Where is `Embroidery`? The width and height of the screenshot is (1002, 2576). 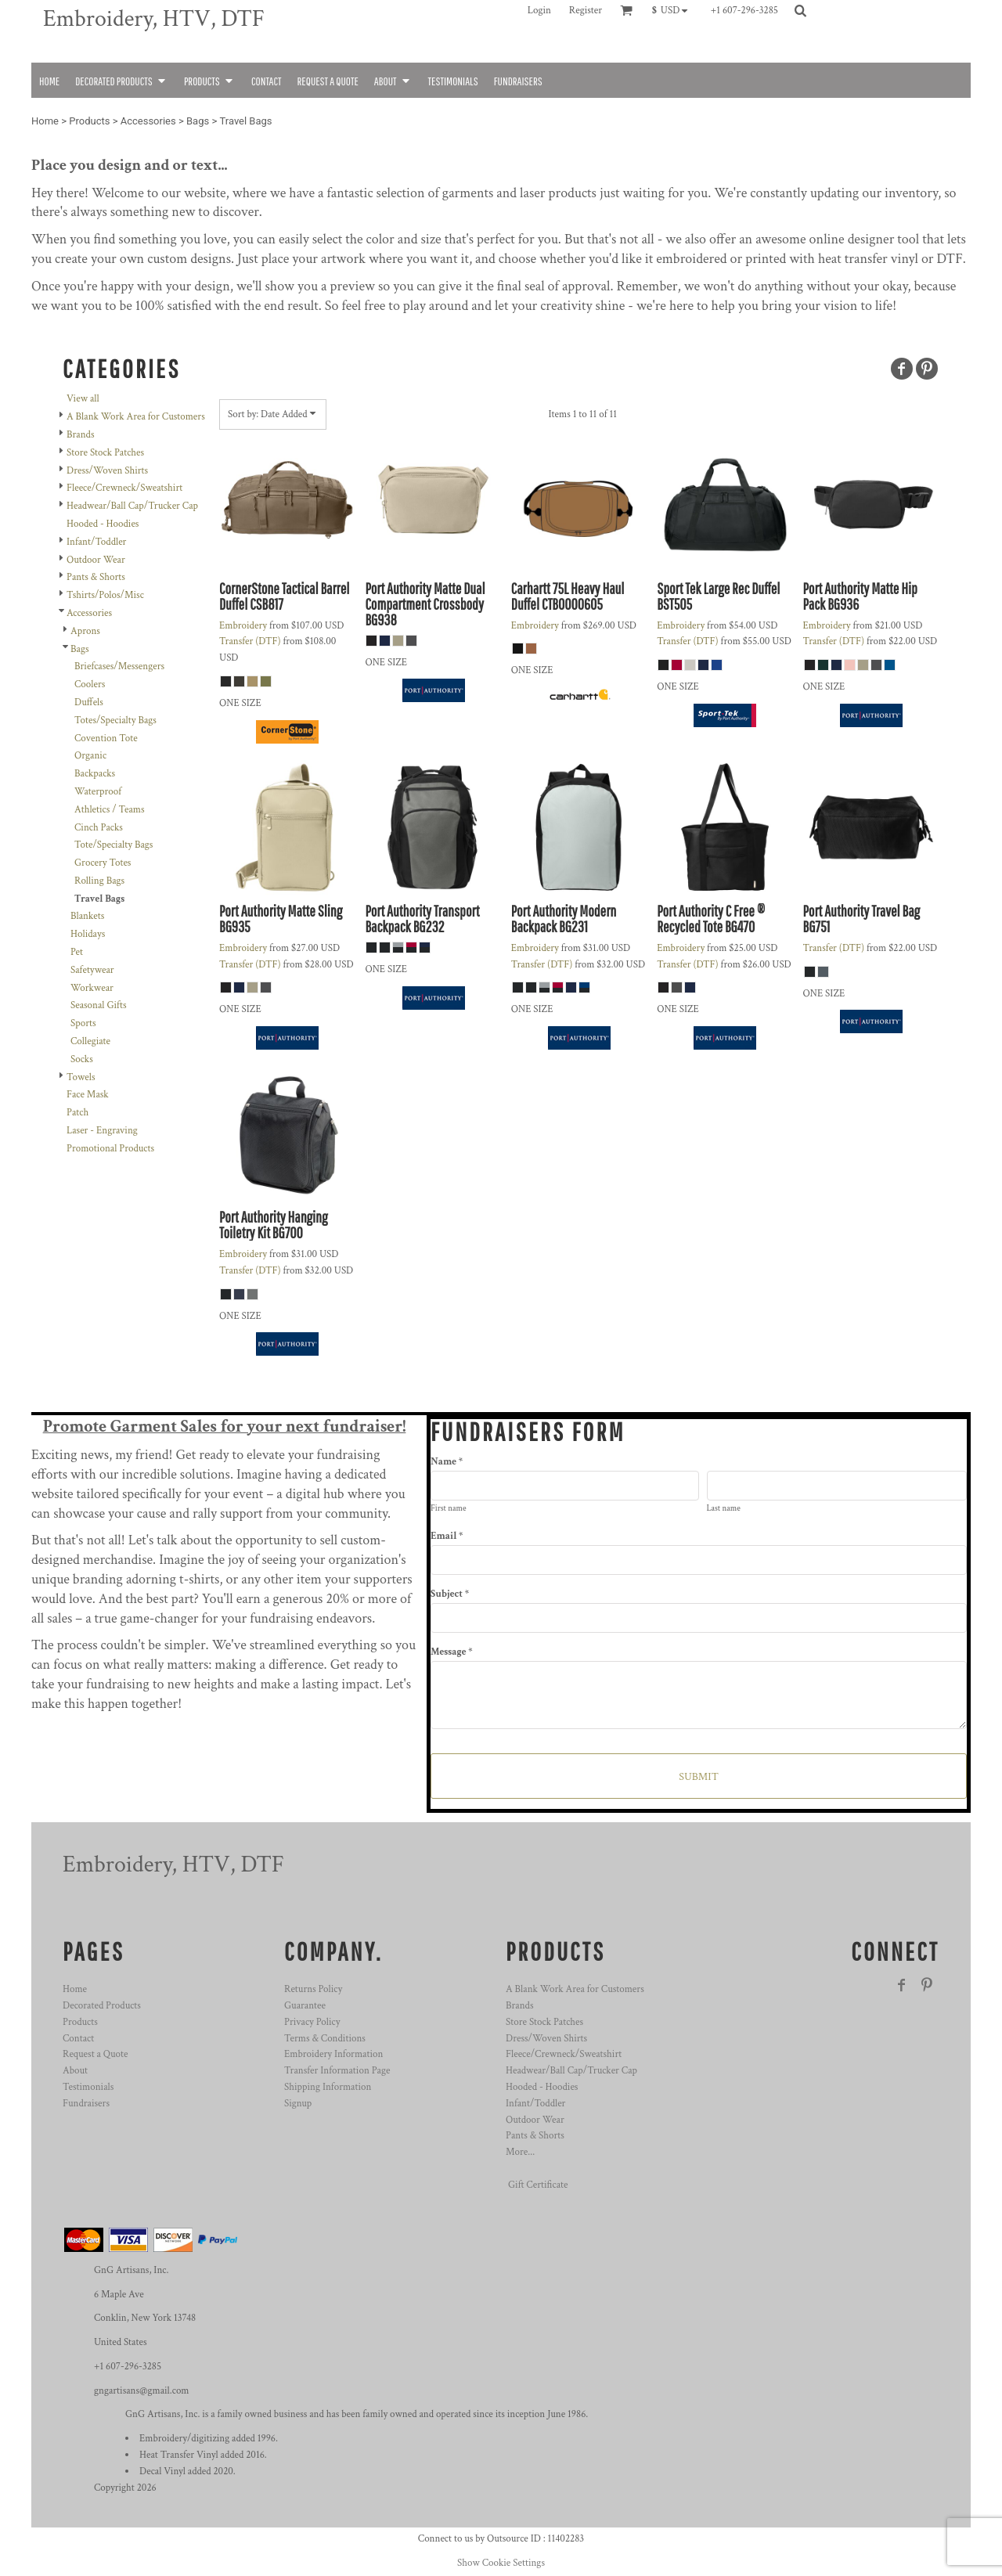
Embroidery is located at coordinates (243, 625).